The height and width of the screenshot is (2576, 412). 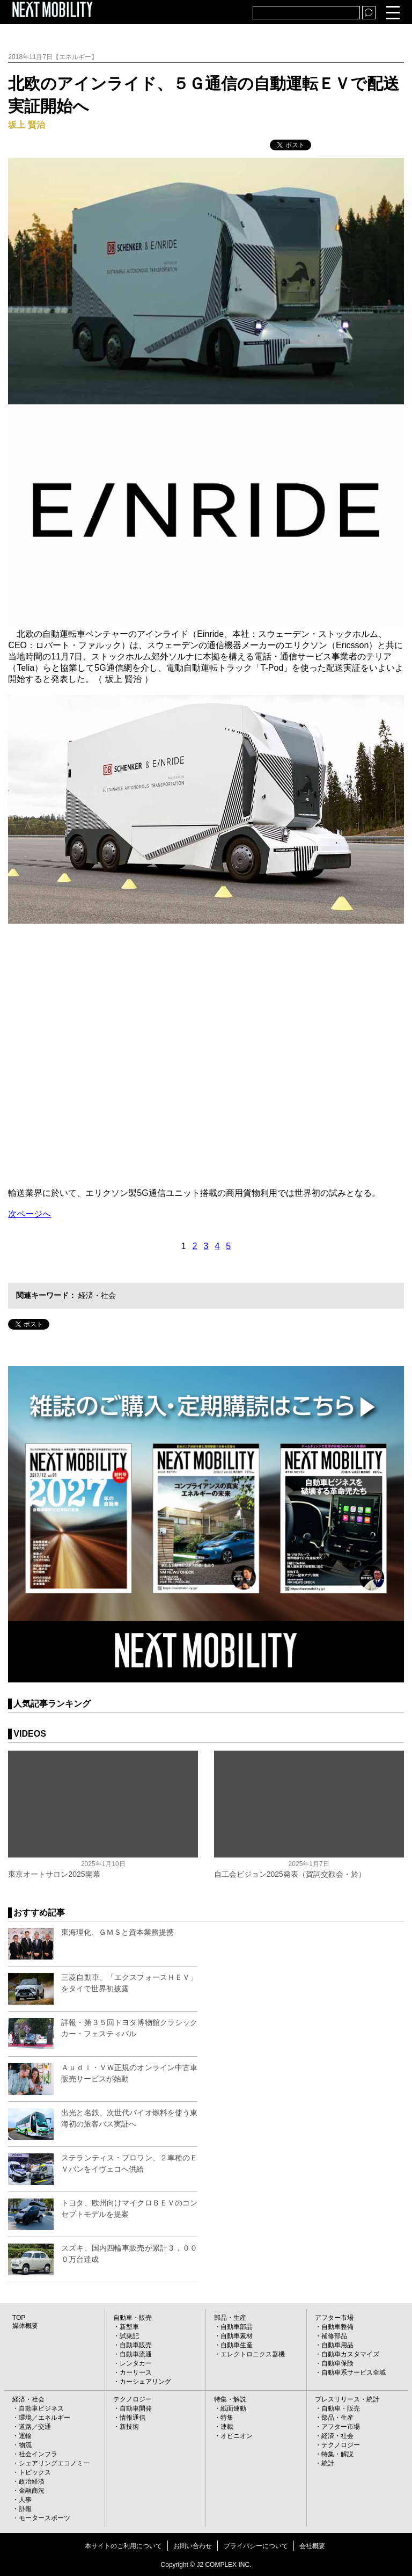 What do you see at coordinates (129, 2327) in the screenshot?
I see `新型車` at bounding box center [129, 2327].